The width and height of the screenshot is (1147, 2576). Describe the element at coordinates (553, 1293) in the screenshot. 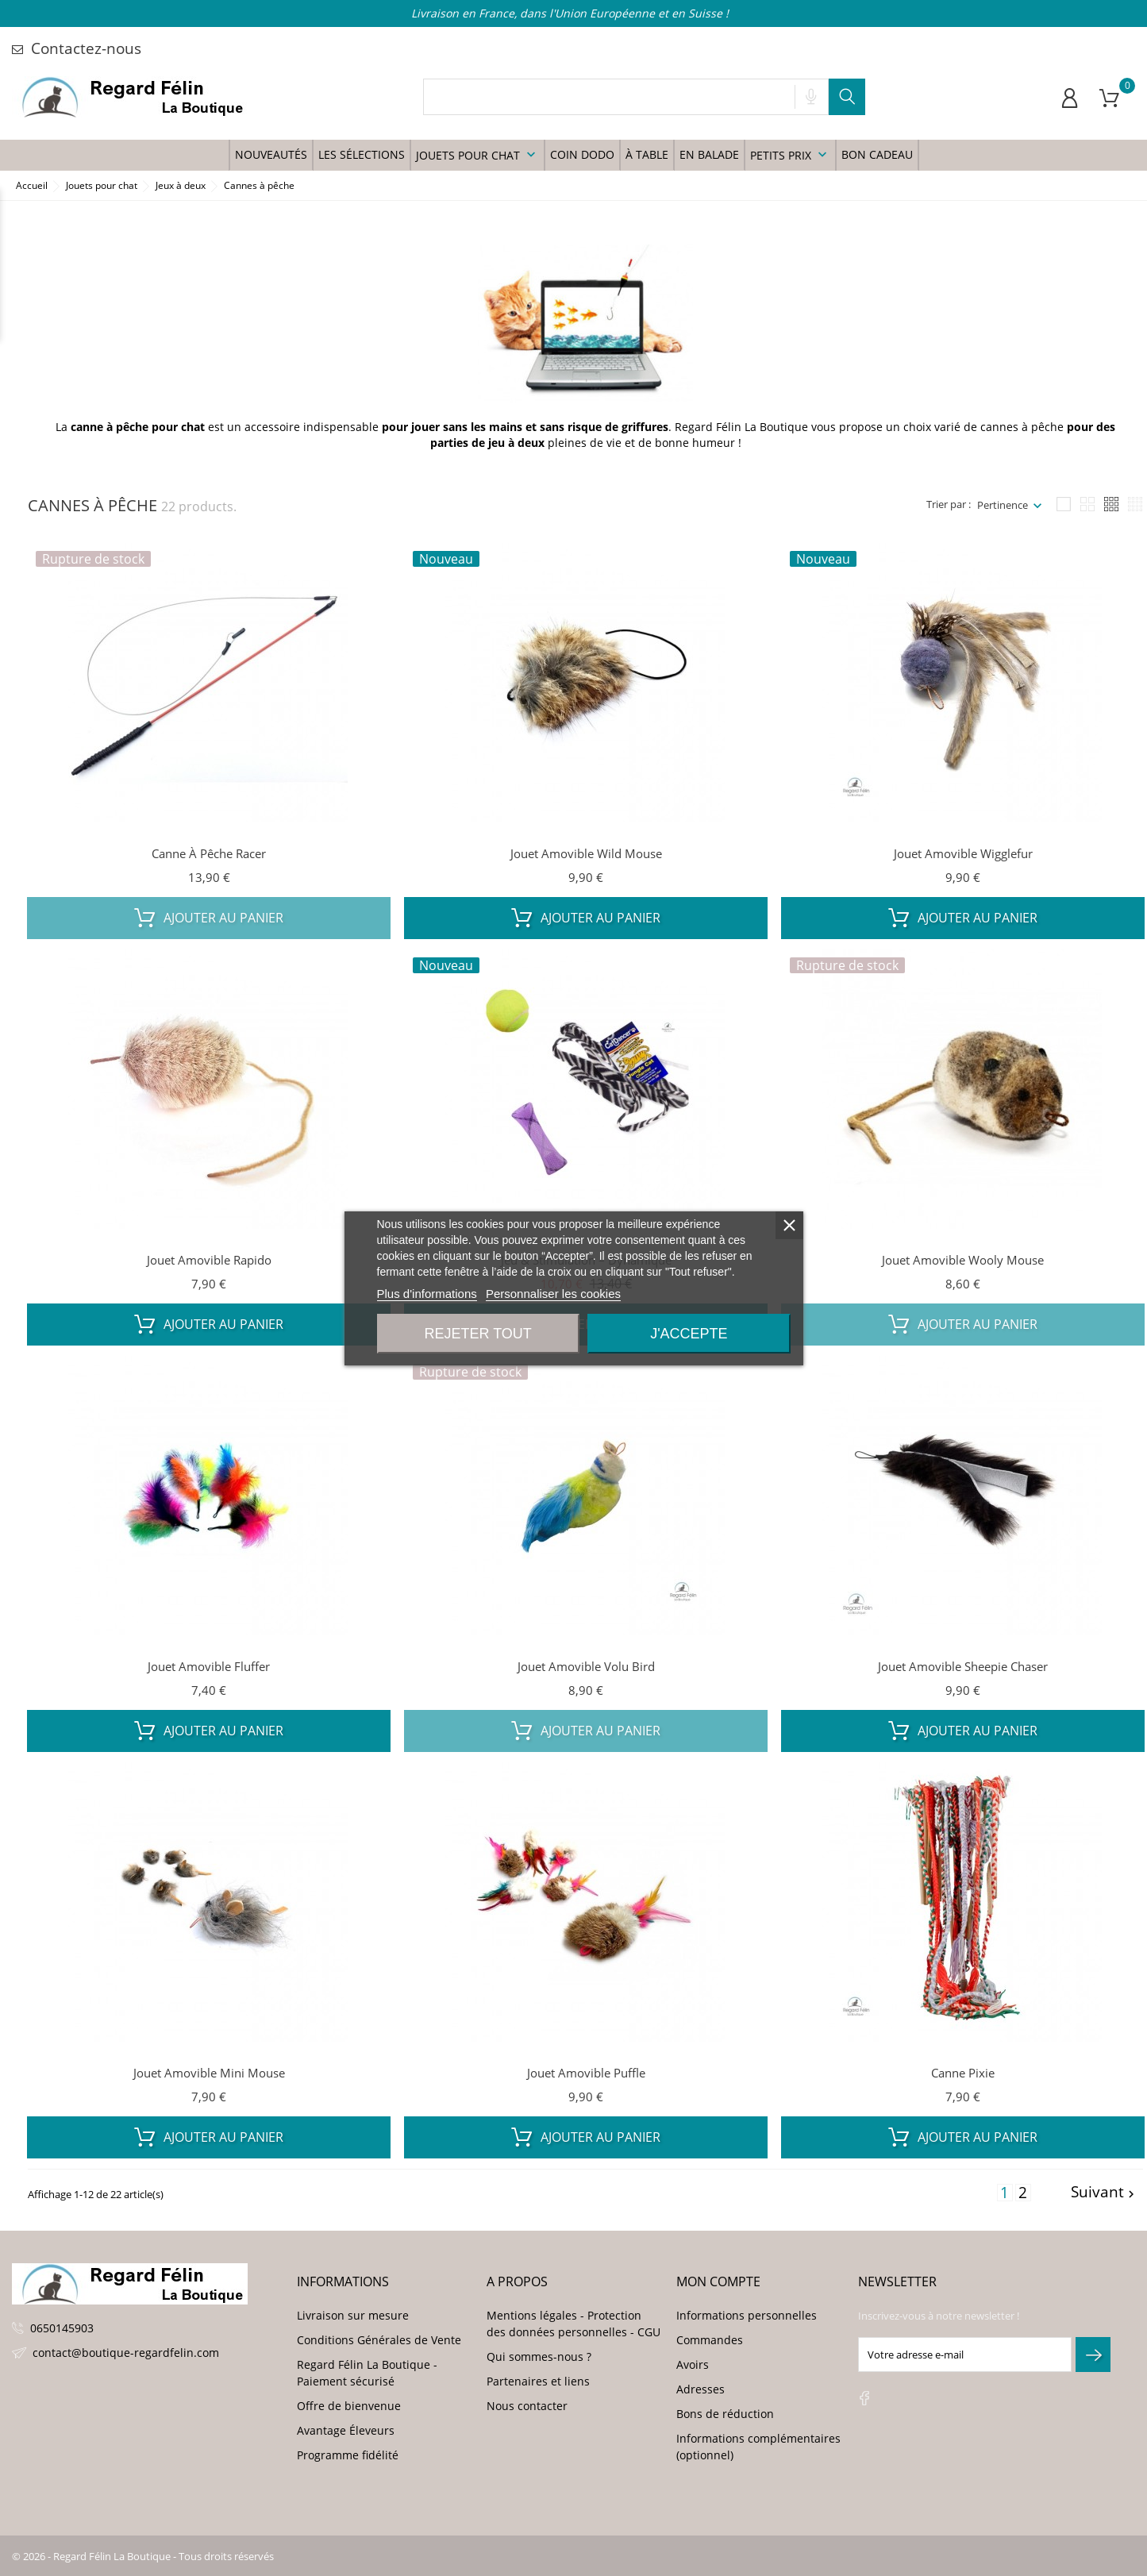

I see `Personnaliser les cookies` at that location.